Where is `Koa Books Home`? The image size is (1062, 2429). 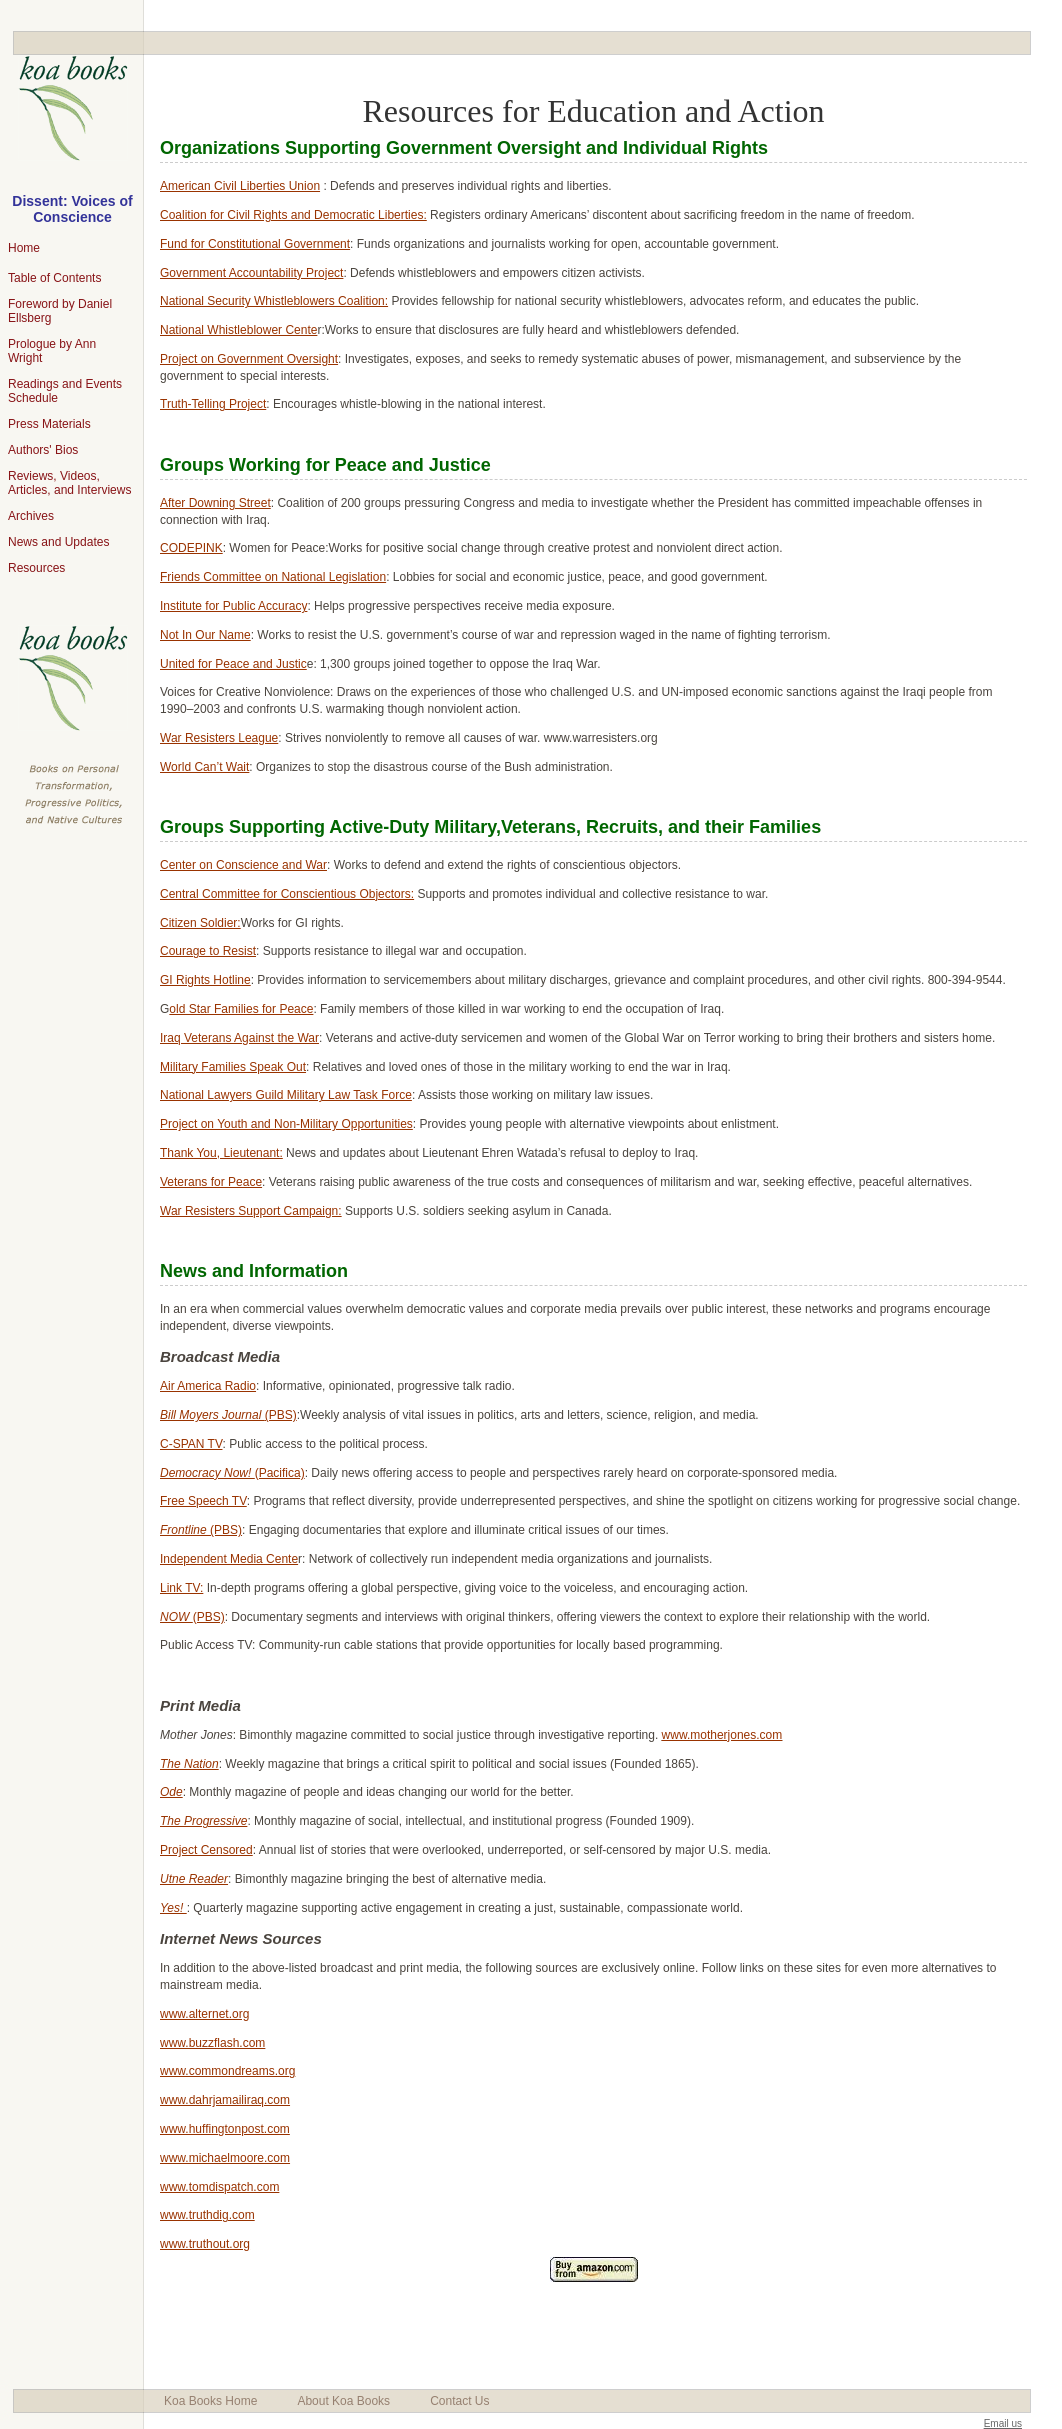 Koa Books Home is located at coordinates (210, 2401).